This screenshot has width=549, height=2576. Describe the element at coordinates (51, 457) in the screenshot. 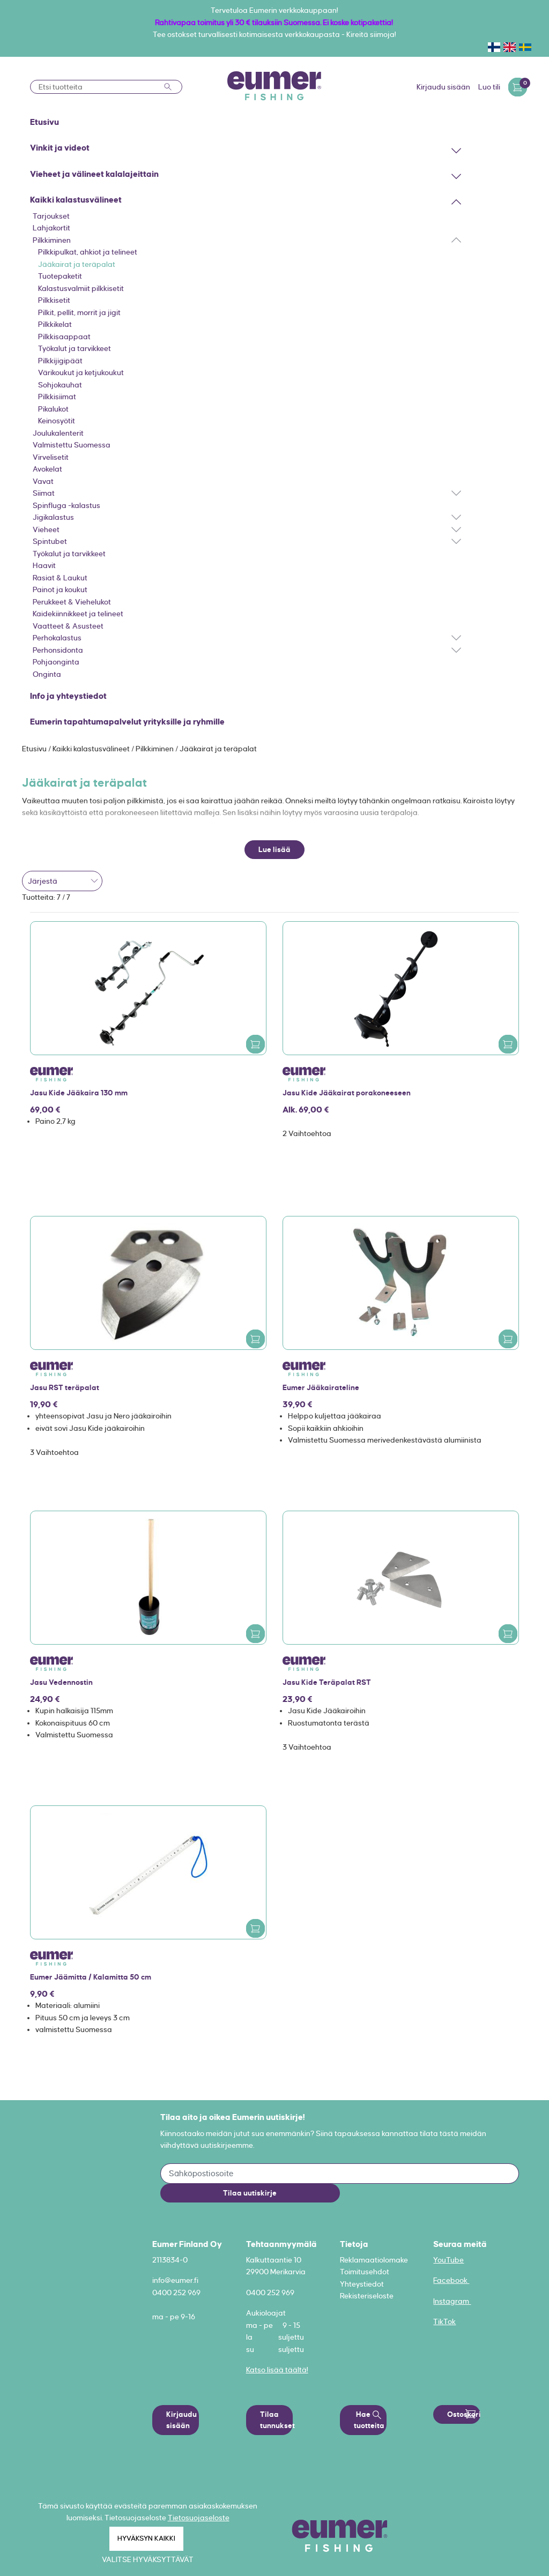

I see `Virvelisetit` at that location.